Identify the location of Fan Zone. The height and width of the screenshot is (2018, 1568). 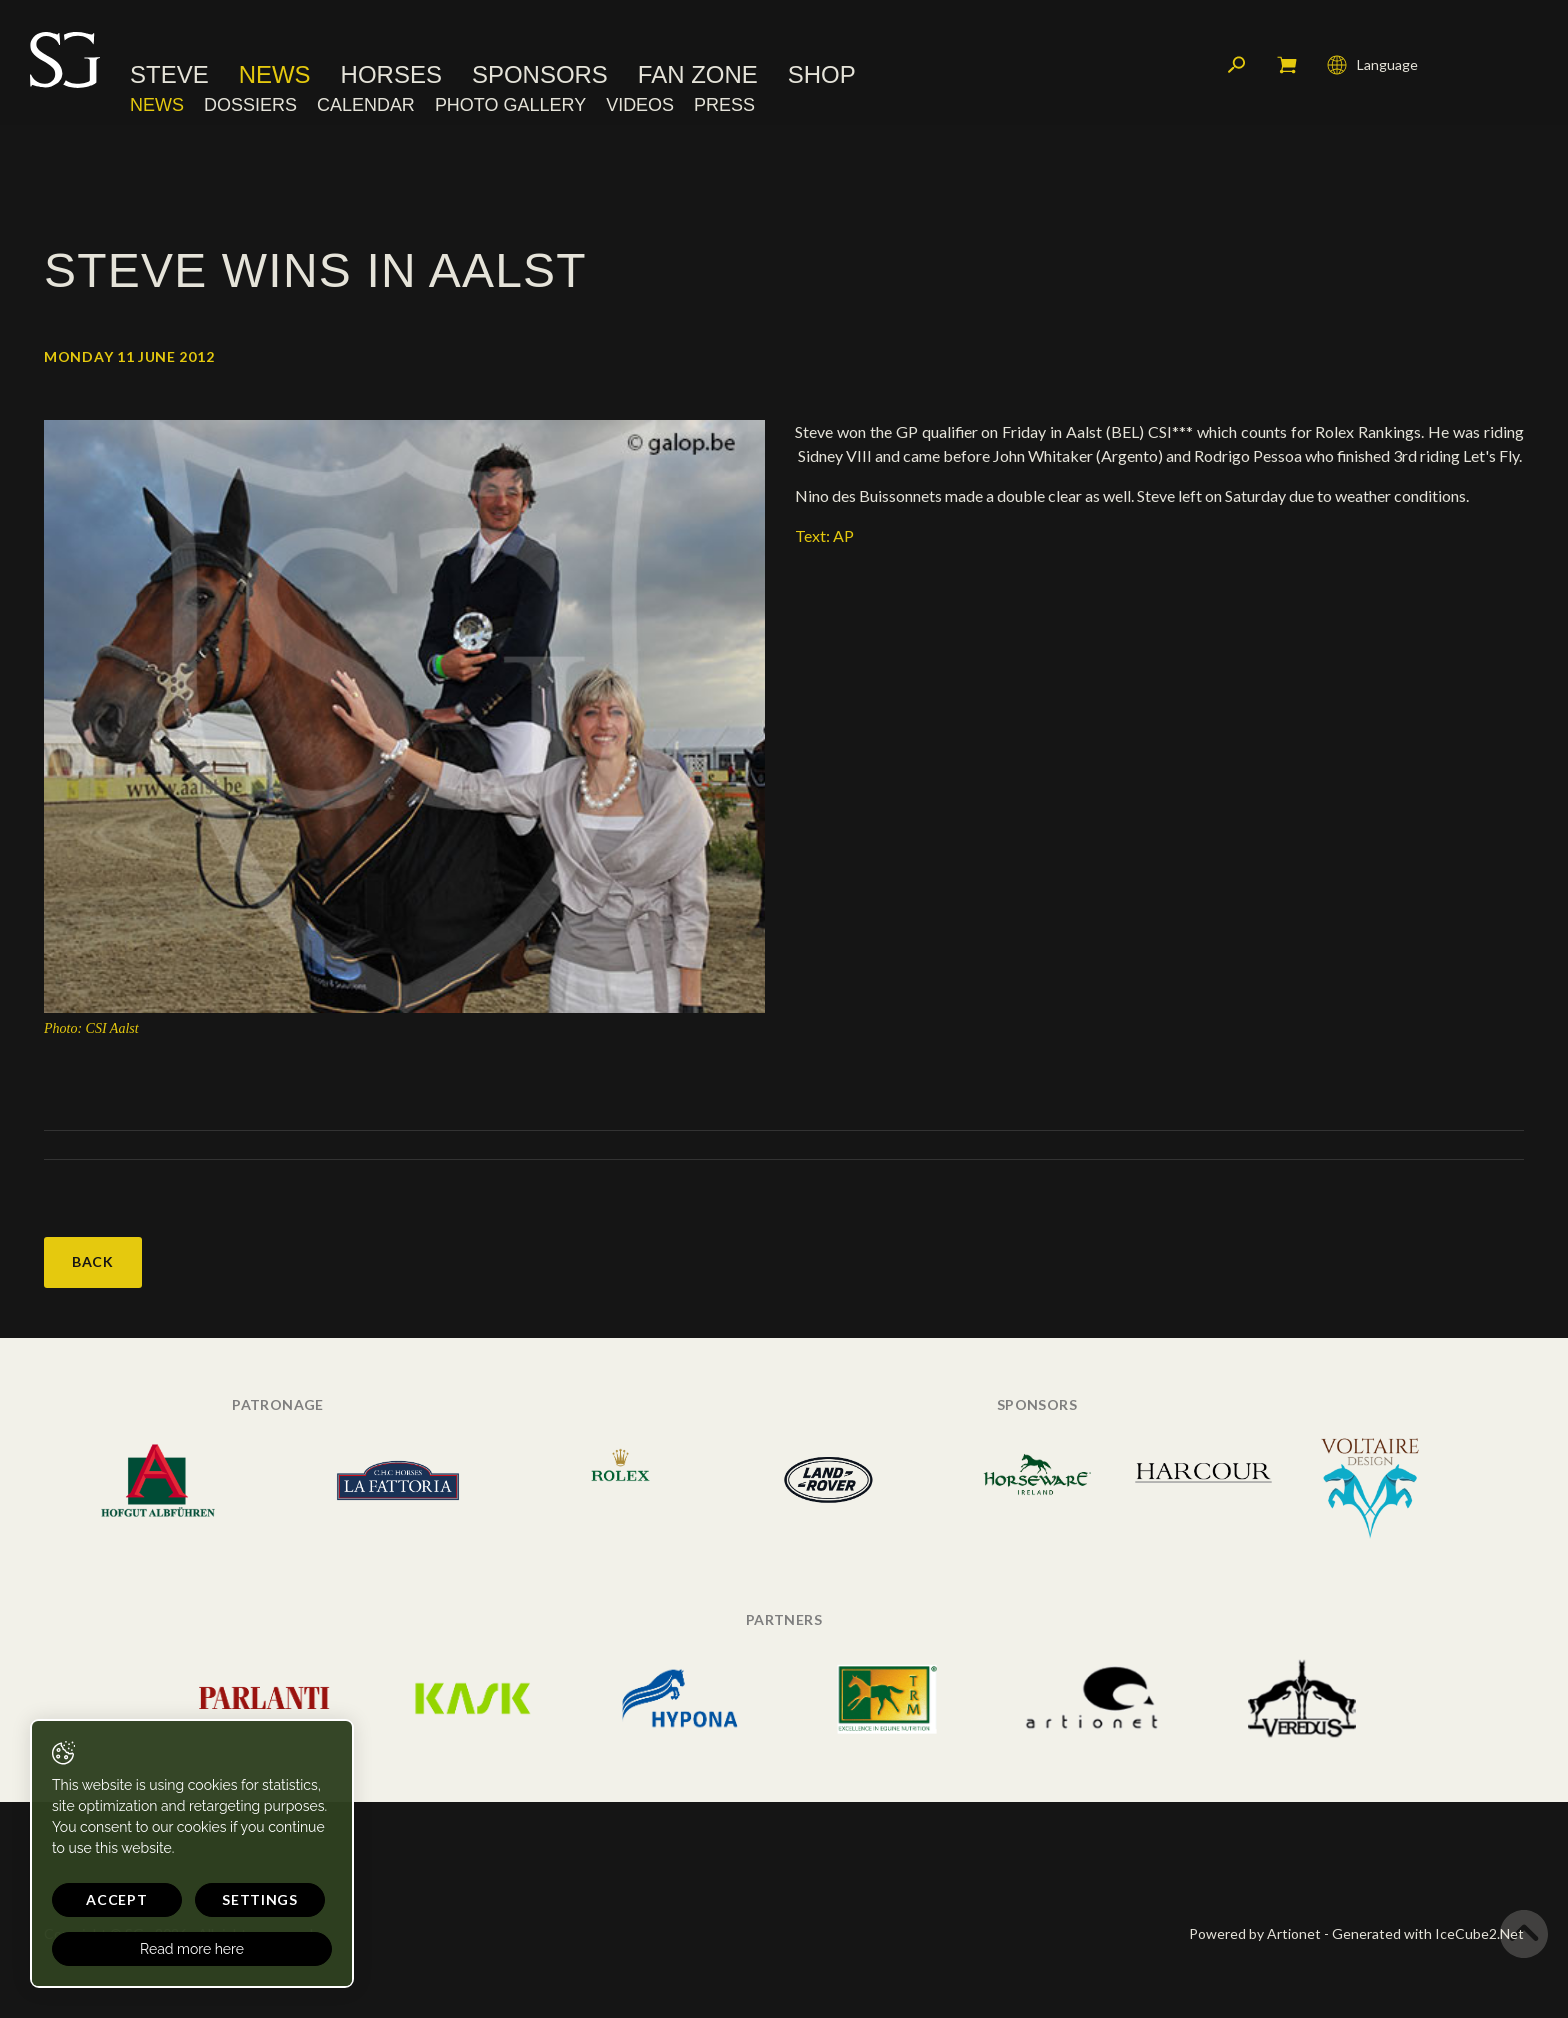
(698, 75).